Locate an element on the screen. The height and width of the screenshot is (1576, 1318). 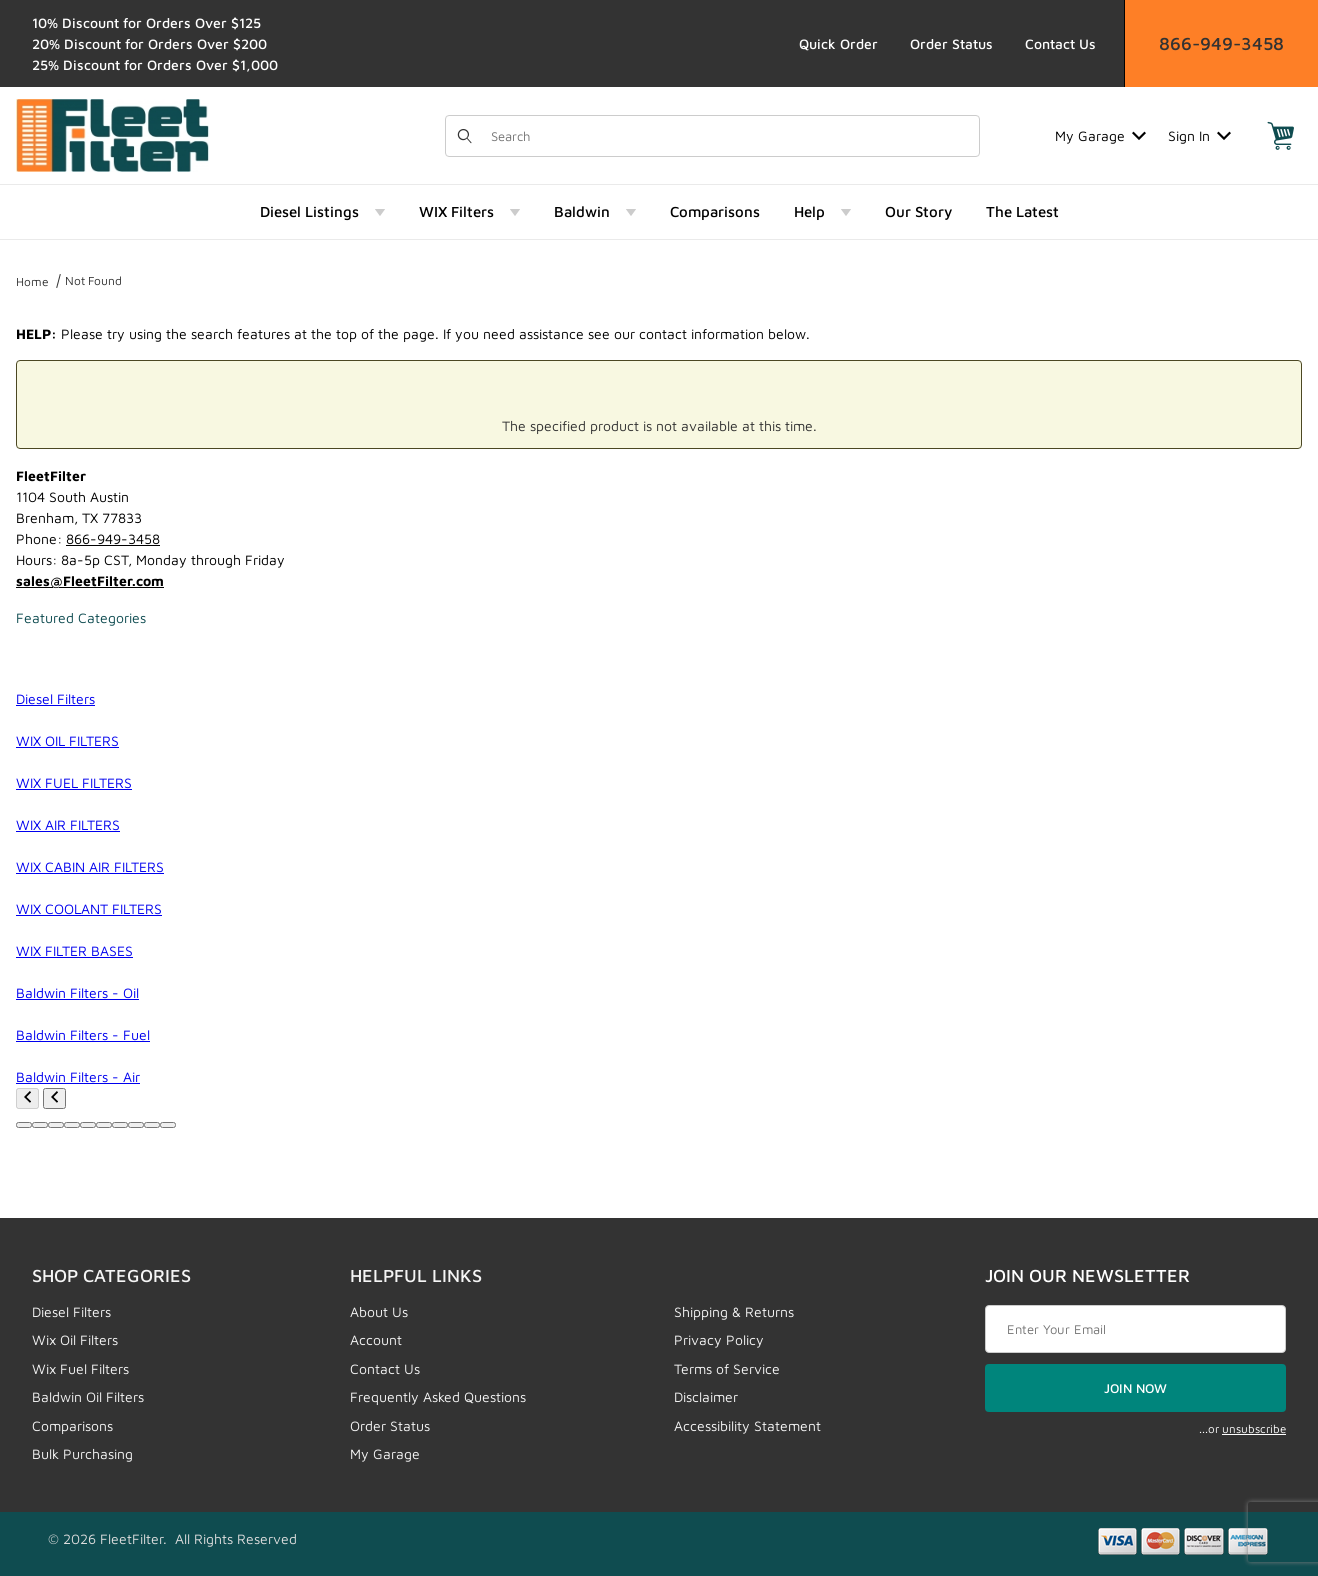
Diesel Filters is located at coordinates (71, 1311).